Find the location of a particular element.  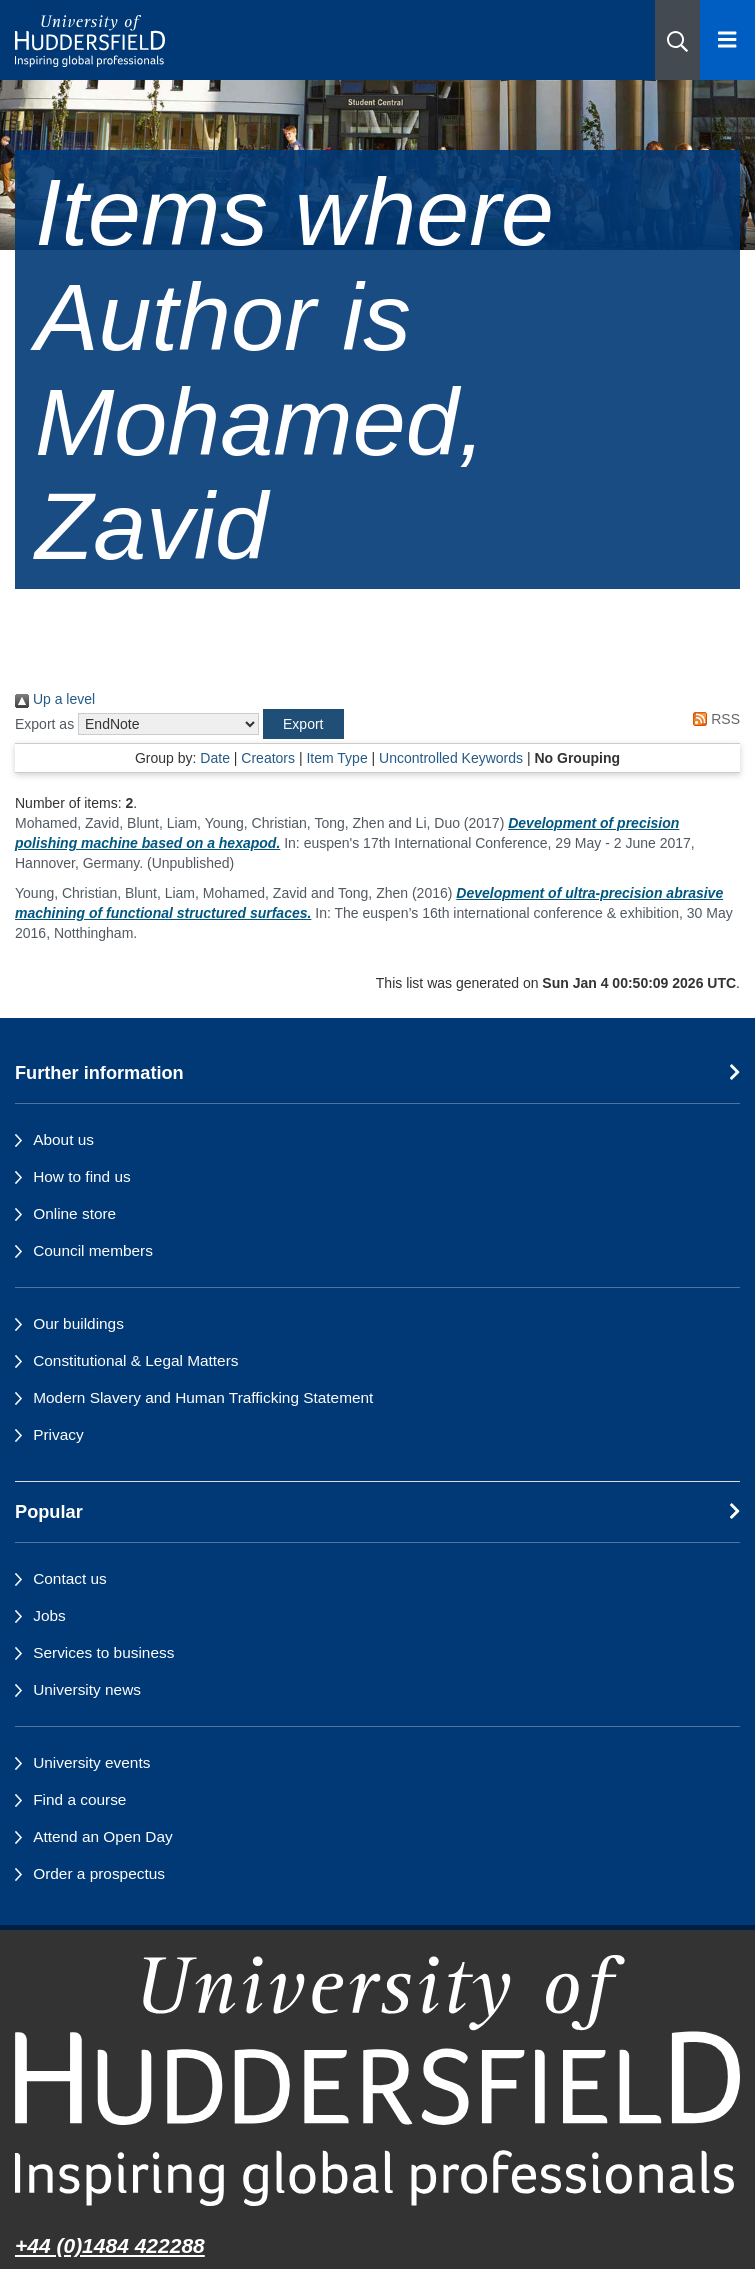

Our buildings is located at coordinates (78, 1323).